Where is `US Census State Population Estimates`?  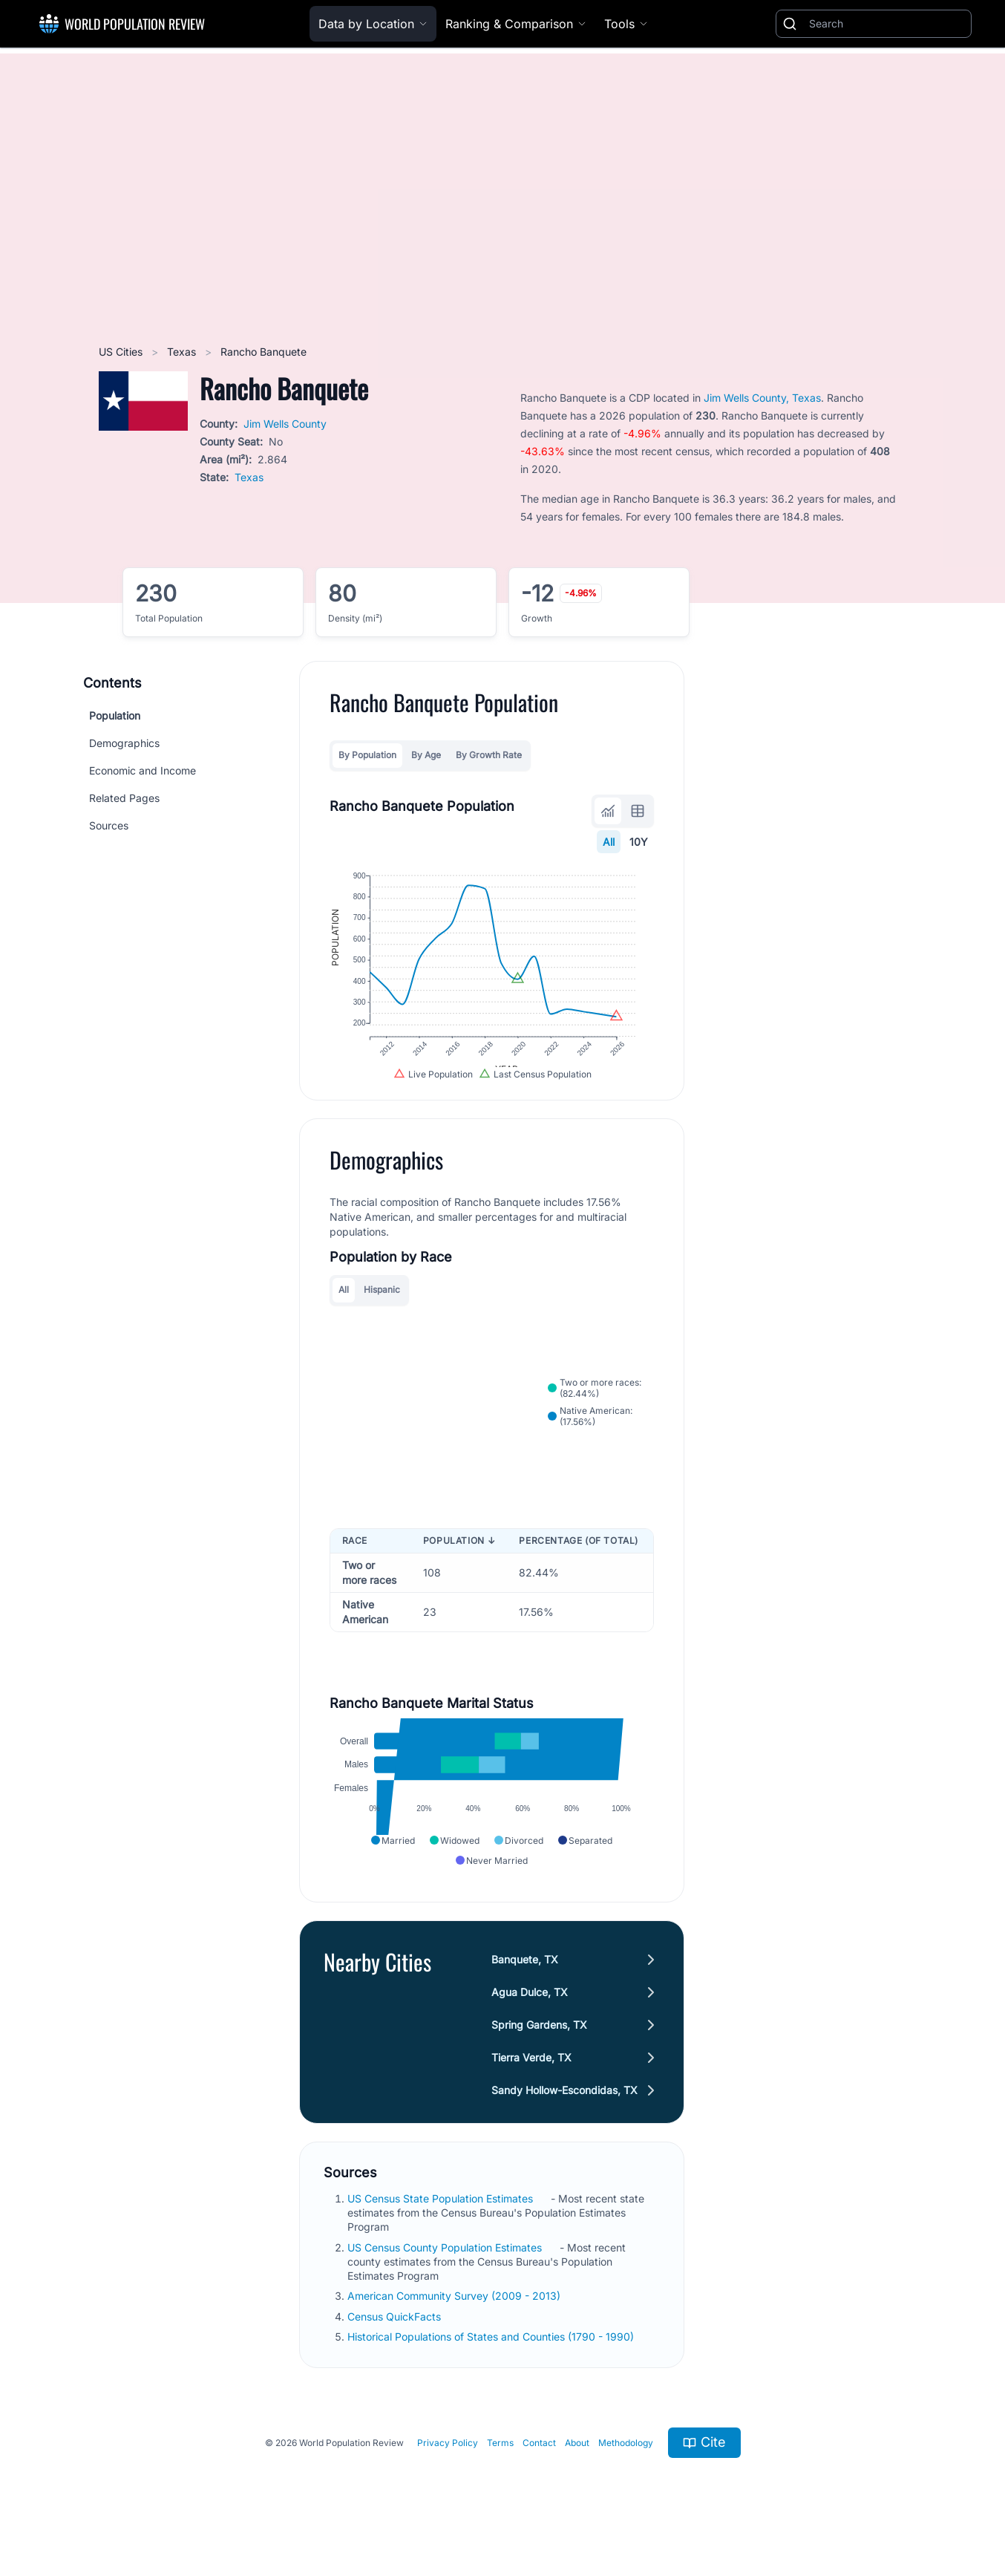 US Census State Population Estimates is located at coordinates (441, 2221).